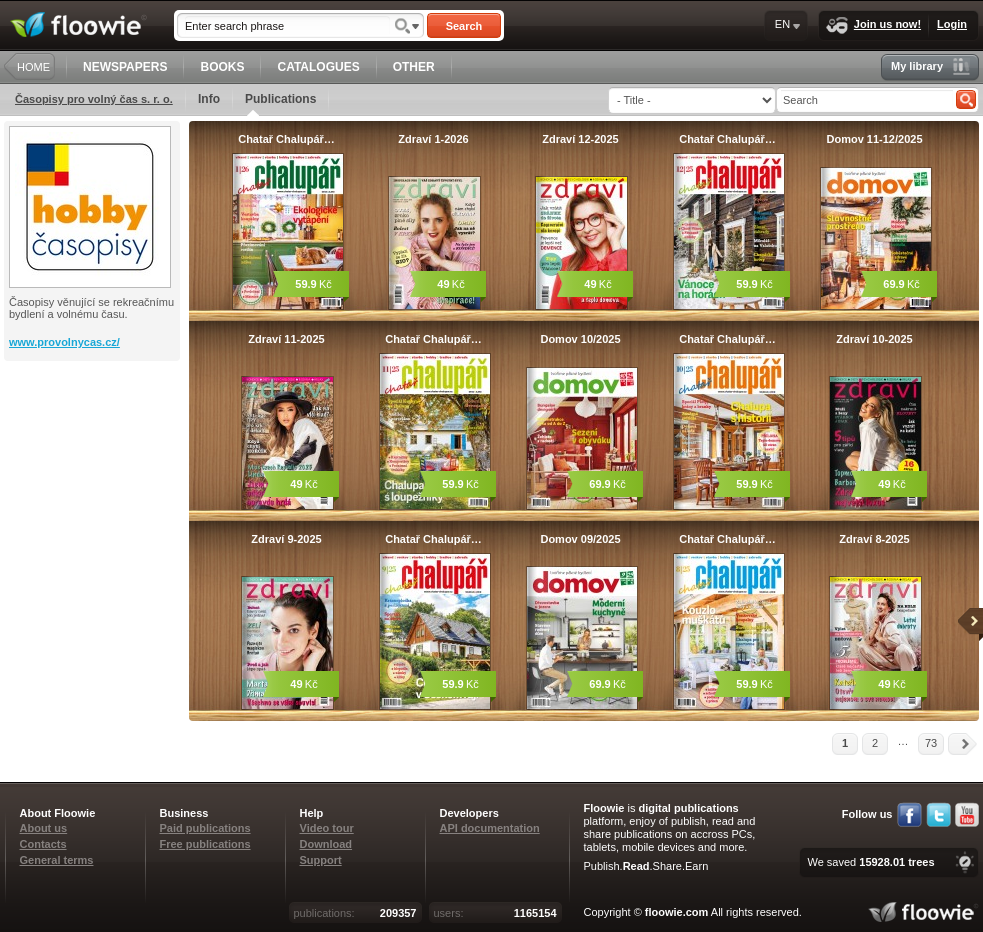  Describe the element at coordinates (433, 139) in the screenshot. I see `Zdraví 1-2026` at that location.